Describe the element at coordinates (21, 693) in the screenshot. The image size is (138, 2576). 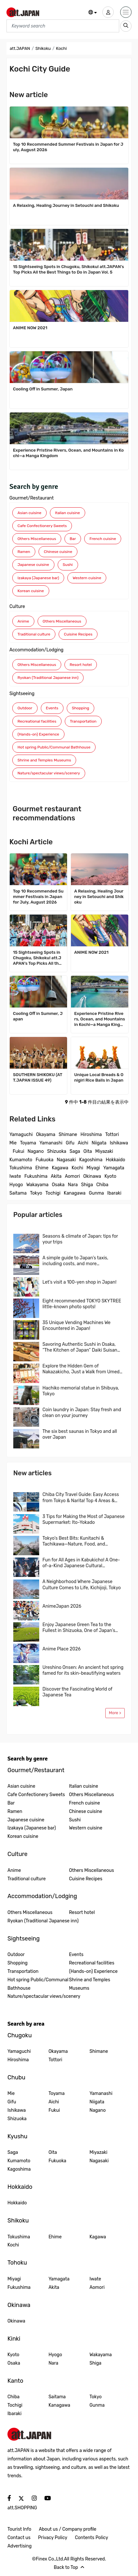
I see `Sightseeing` at that location.